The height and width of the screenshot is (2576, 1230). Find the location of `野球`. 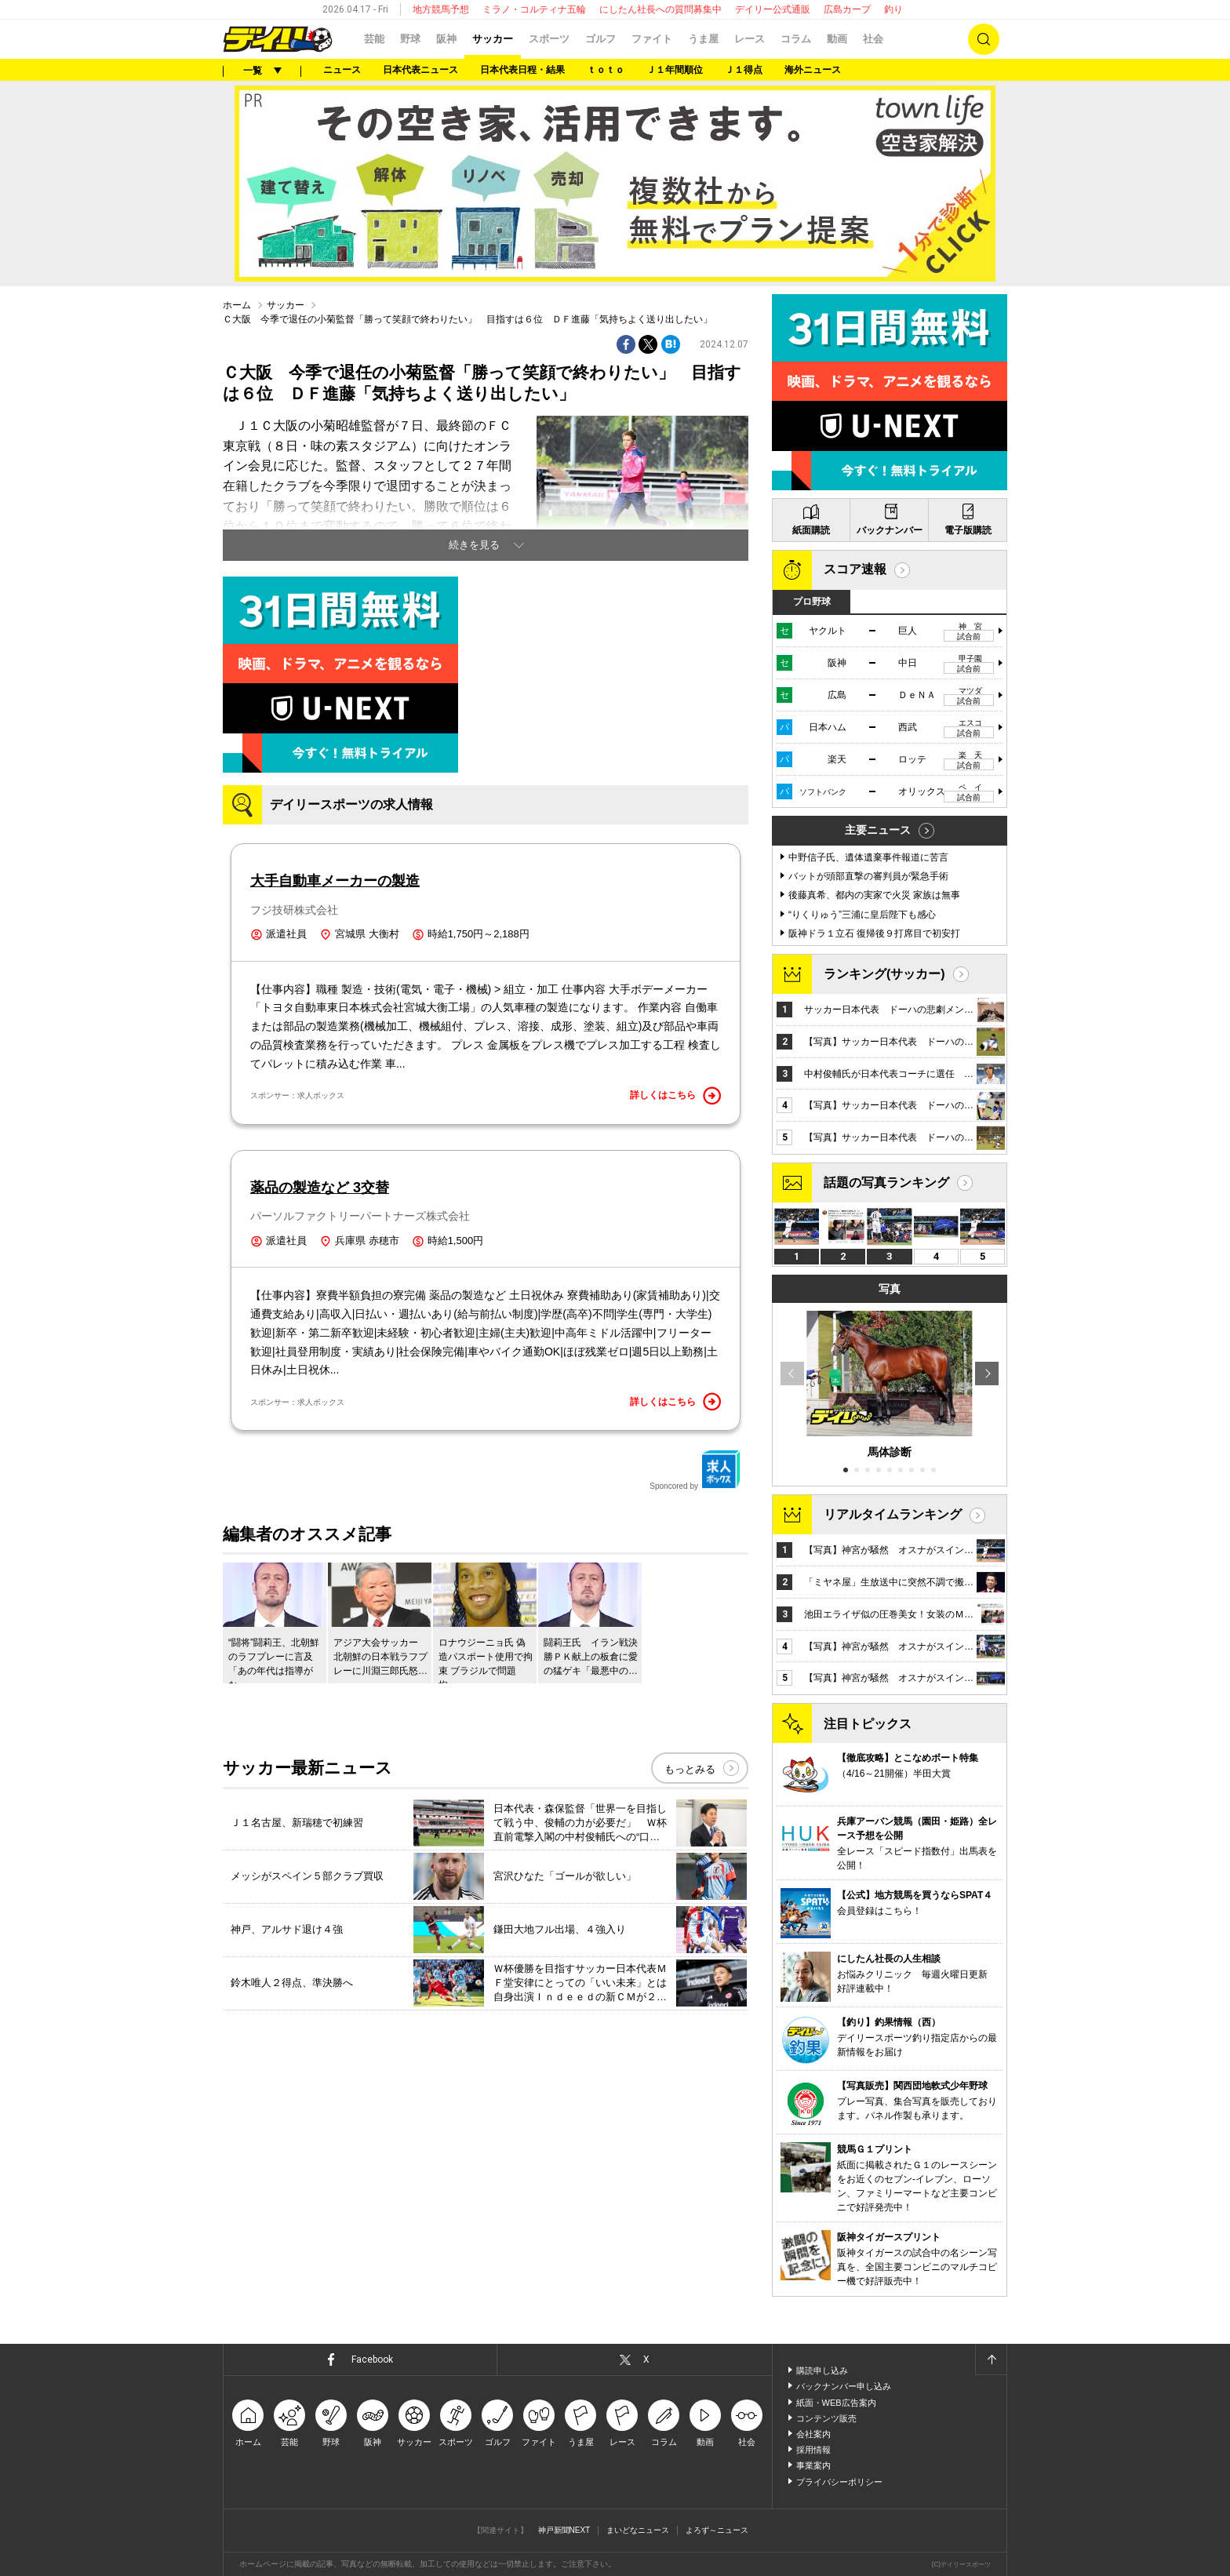

野球 is located at coordinates (410, 39).